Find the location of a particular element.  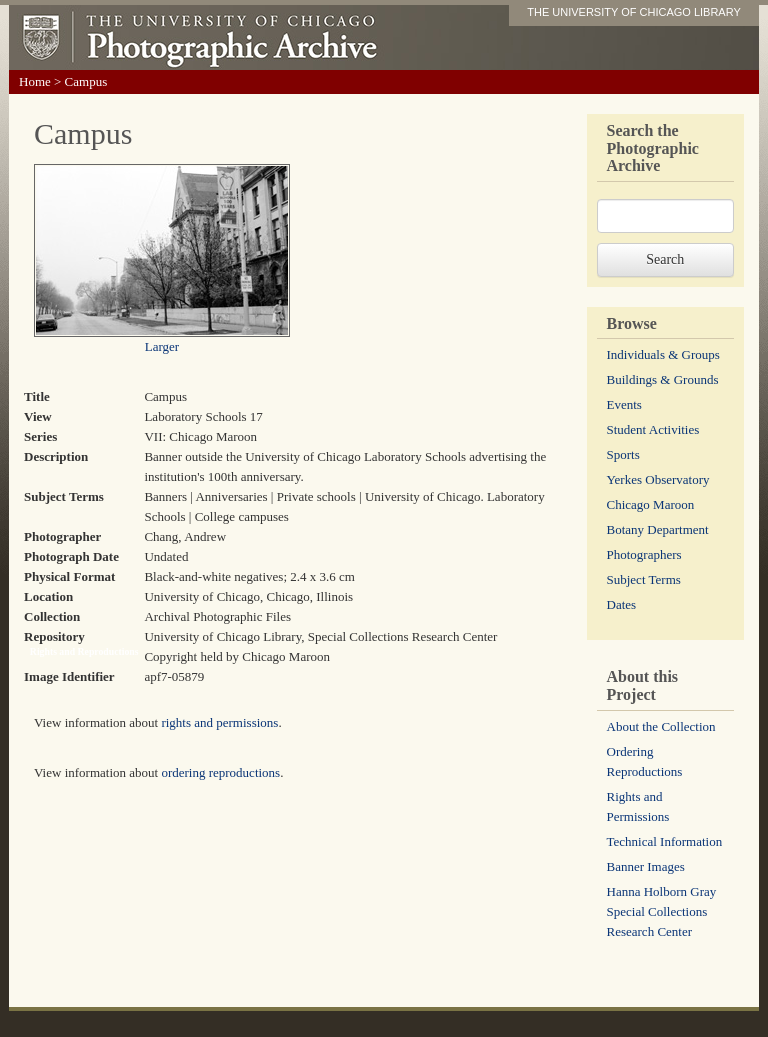

Home is located at coordinates (35, 81).